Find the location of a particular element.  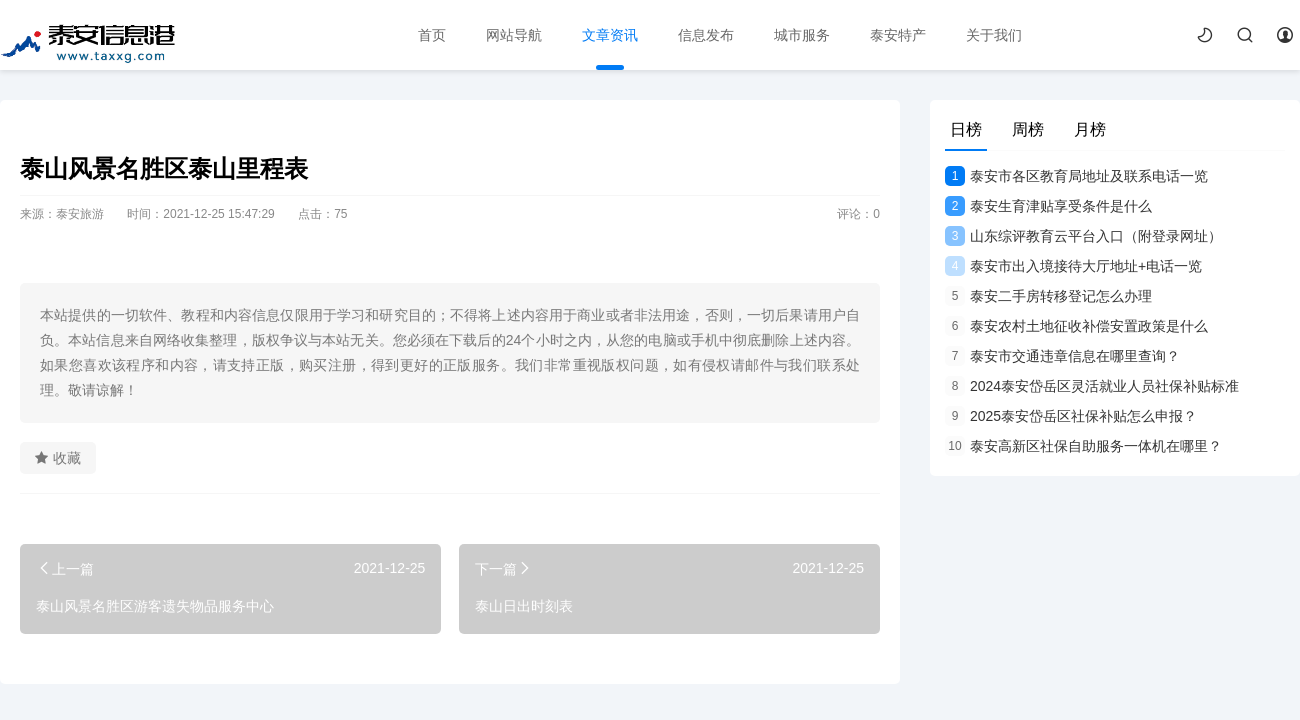

网站导航 is located at coordinates (514, 35).